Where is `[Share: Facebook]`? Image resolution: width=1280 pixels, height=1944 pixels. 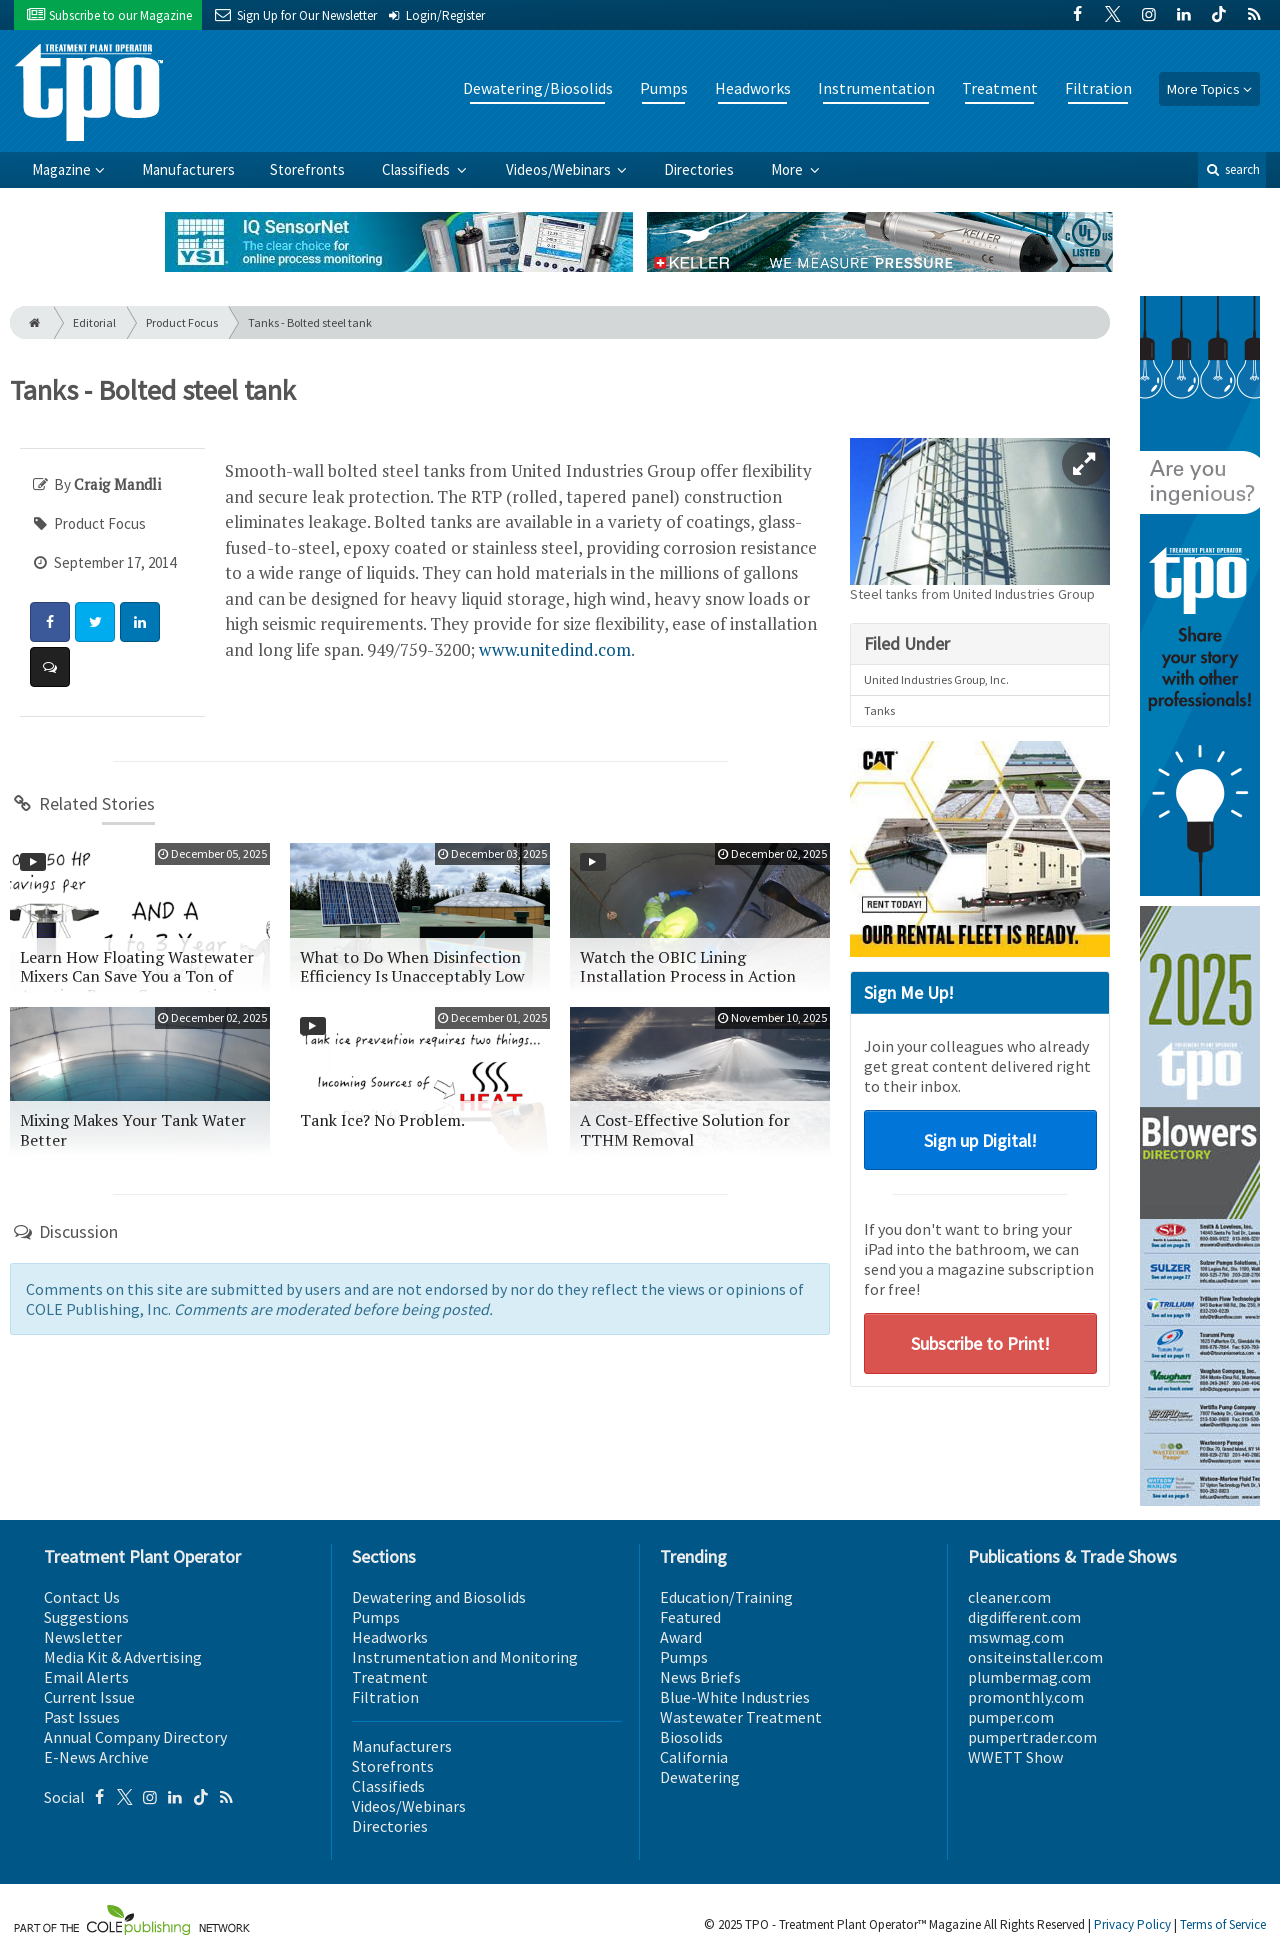 [Share: Facebook] is located at coordinates (50, 622).